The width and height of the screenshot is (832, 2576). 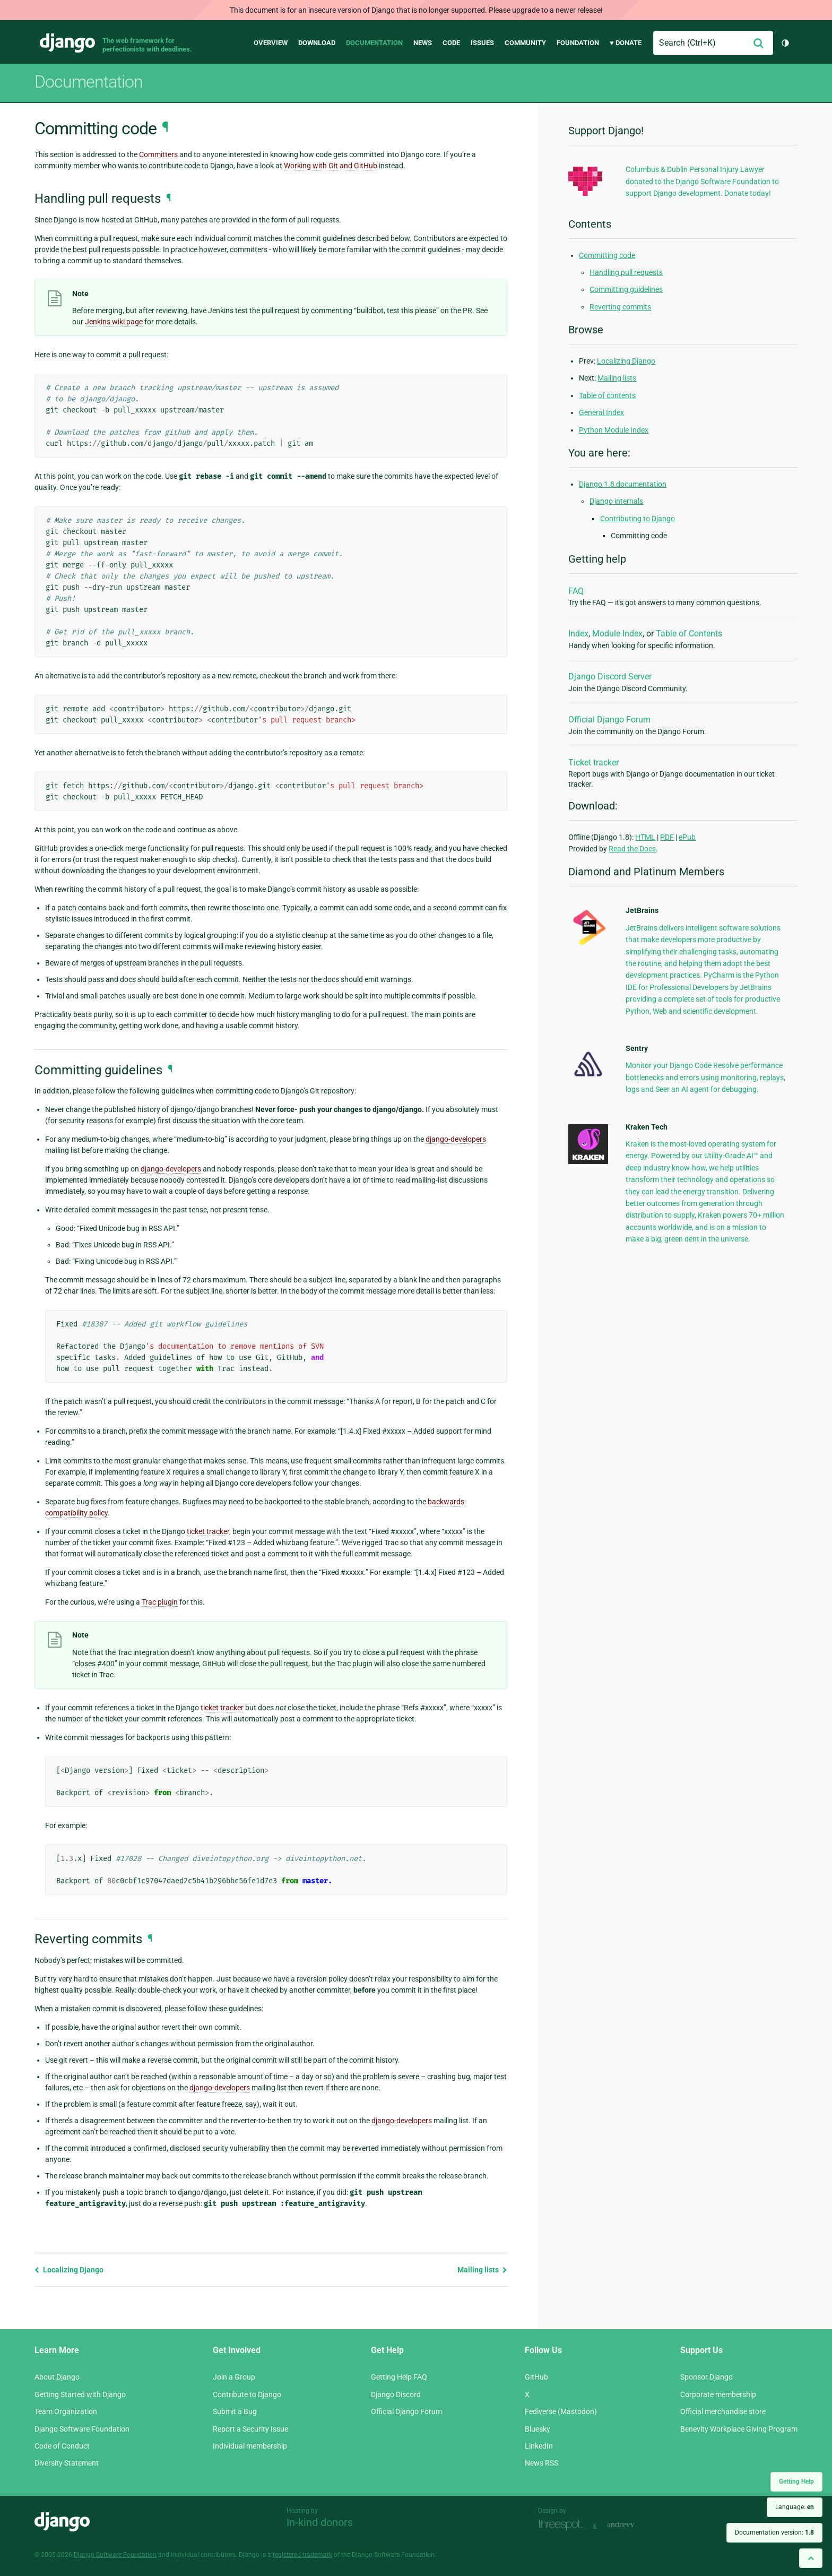 I want to click on Ticket tracker, so click(x=593, y=762).